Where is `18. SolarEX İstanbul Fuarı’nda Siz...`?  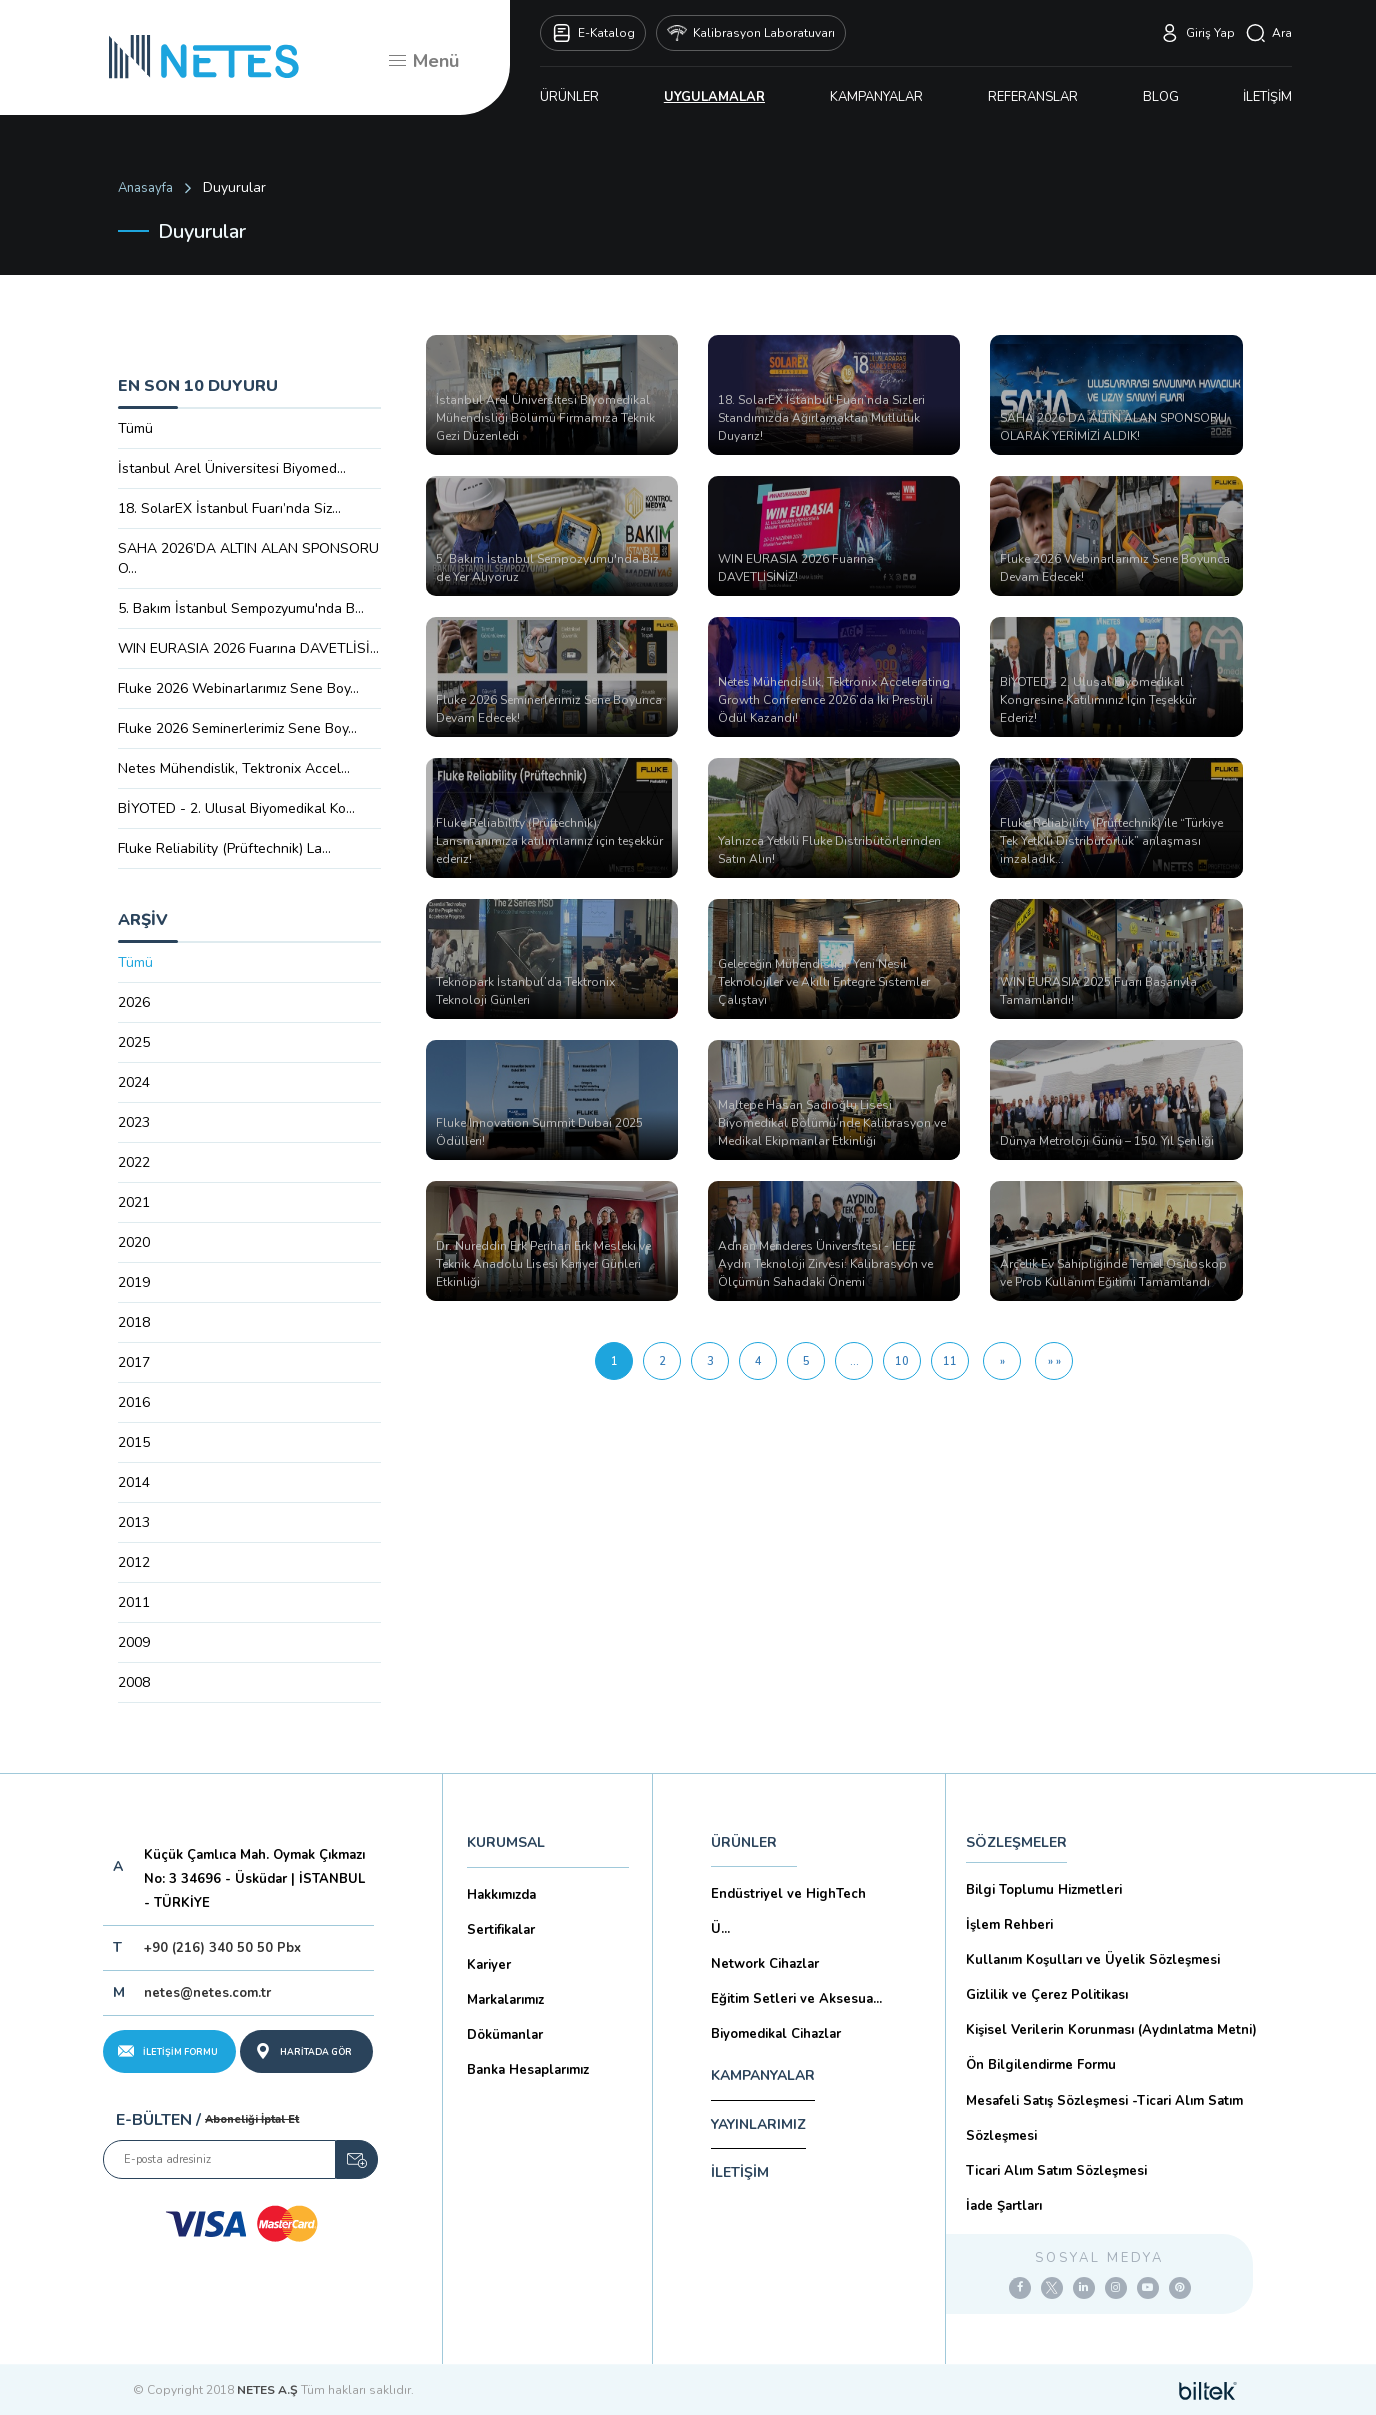 18. SolarEX İstanbul Fuarı’nda Siz... is located at coordinates (229, 508).